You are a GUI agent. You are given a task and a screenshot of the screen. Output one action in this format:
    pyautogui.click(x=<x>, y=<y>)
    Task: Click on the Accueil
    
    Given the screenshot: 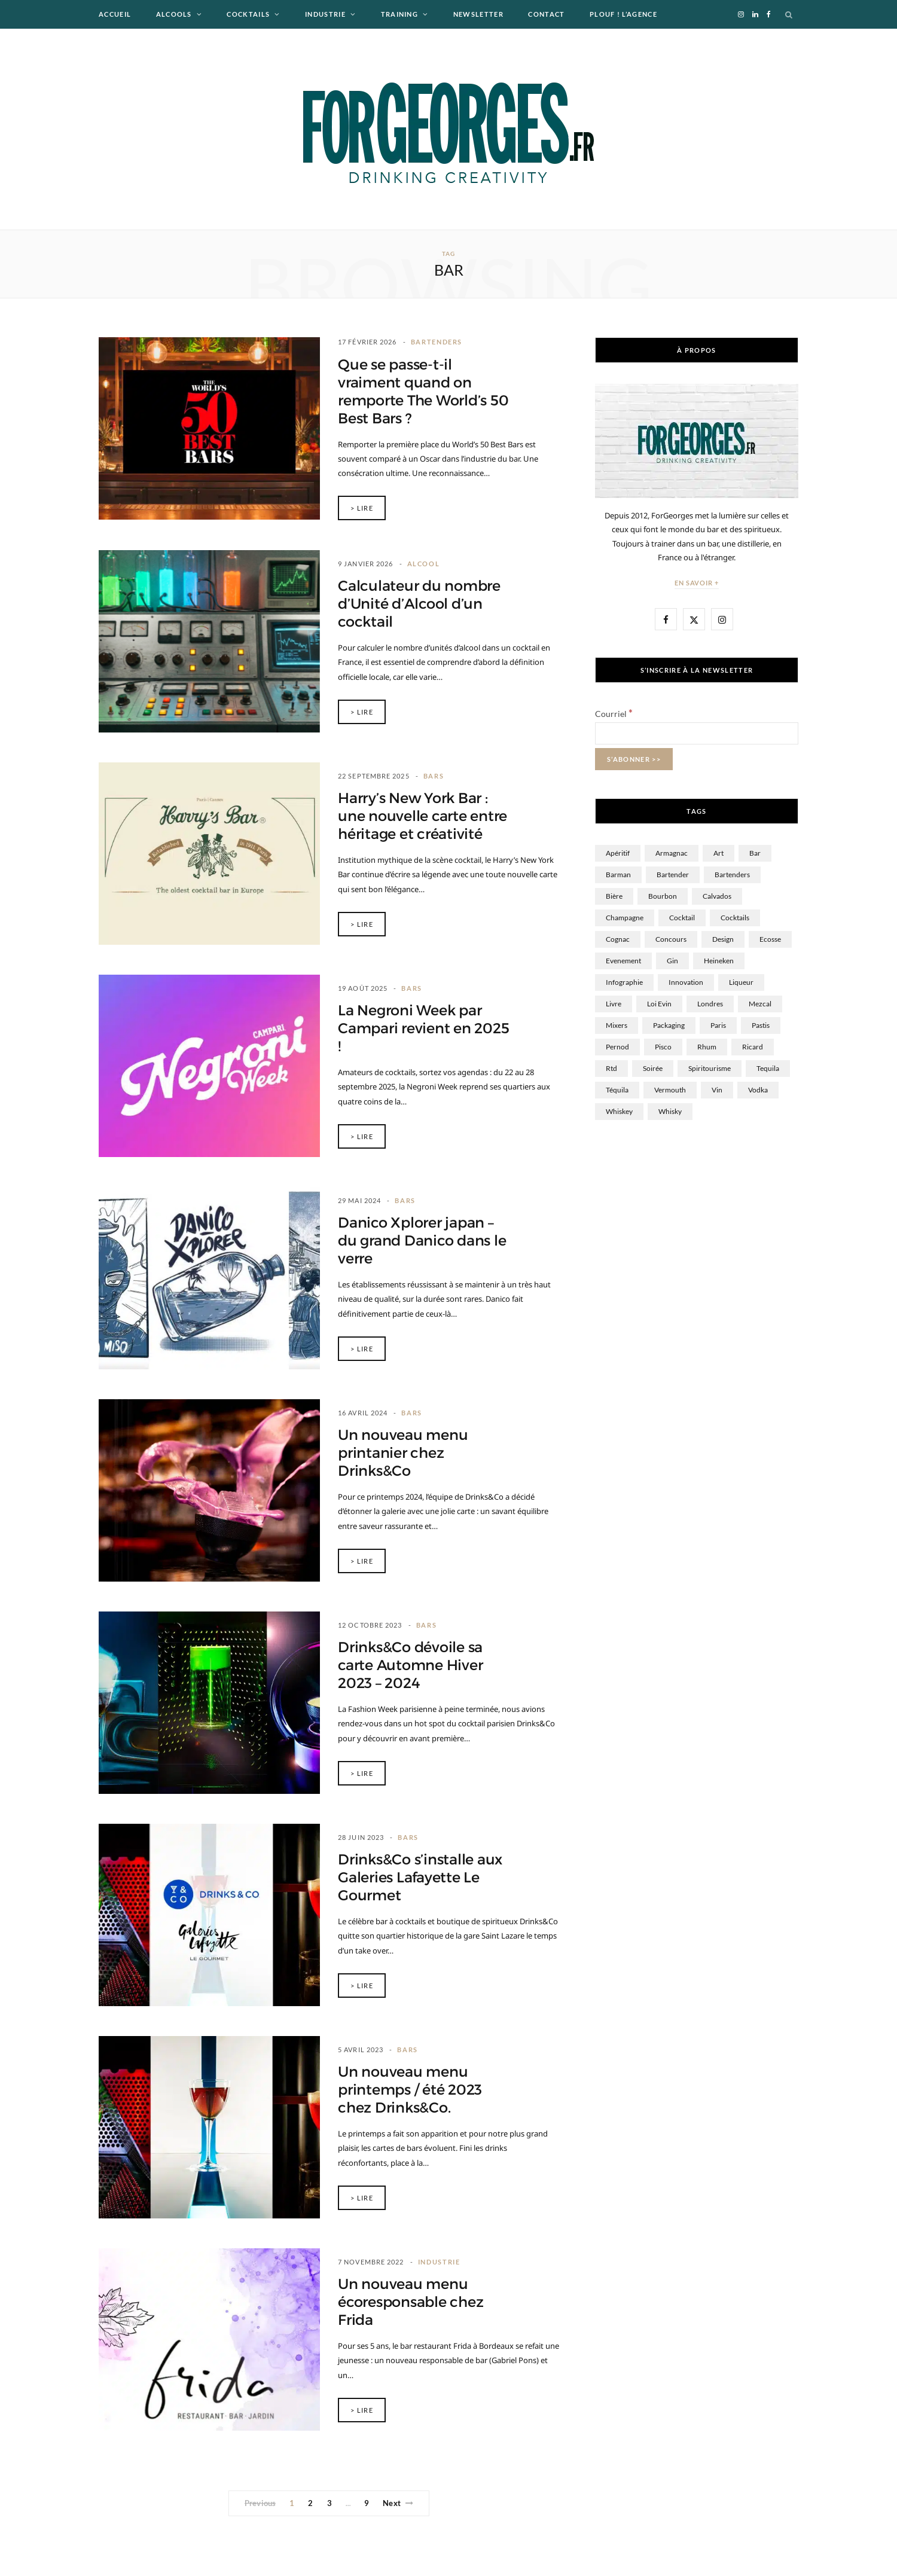 What is the action you would take?
    pyautogui.click(x=115, y=14)
    